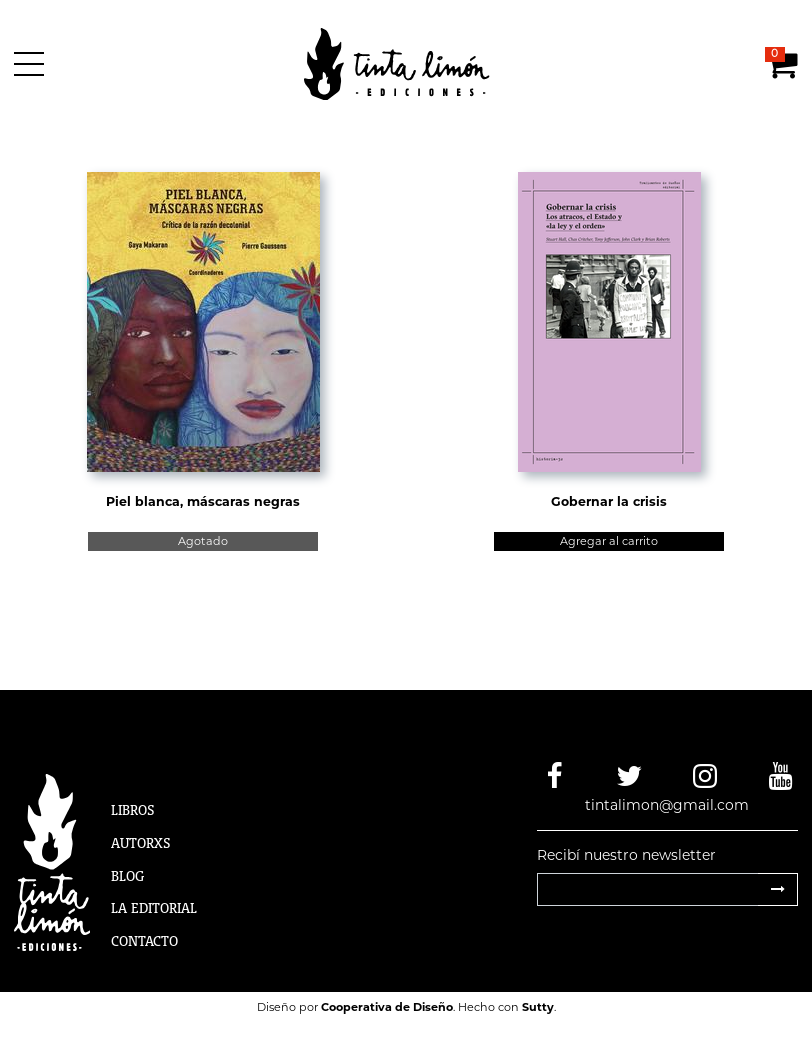 This screenshot has height=1037, width=812. I want to click on Recibí nuestro newsletter, so click(626, 855).